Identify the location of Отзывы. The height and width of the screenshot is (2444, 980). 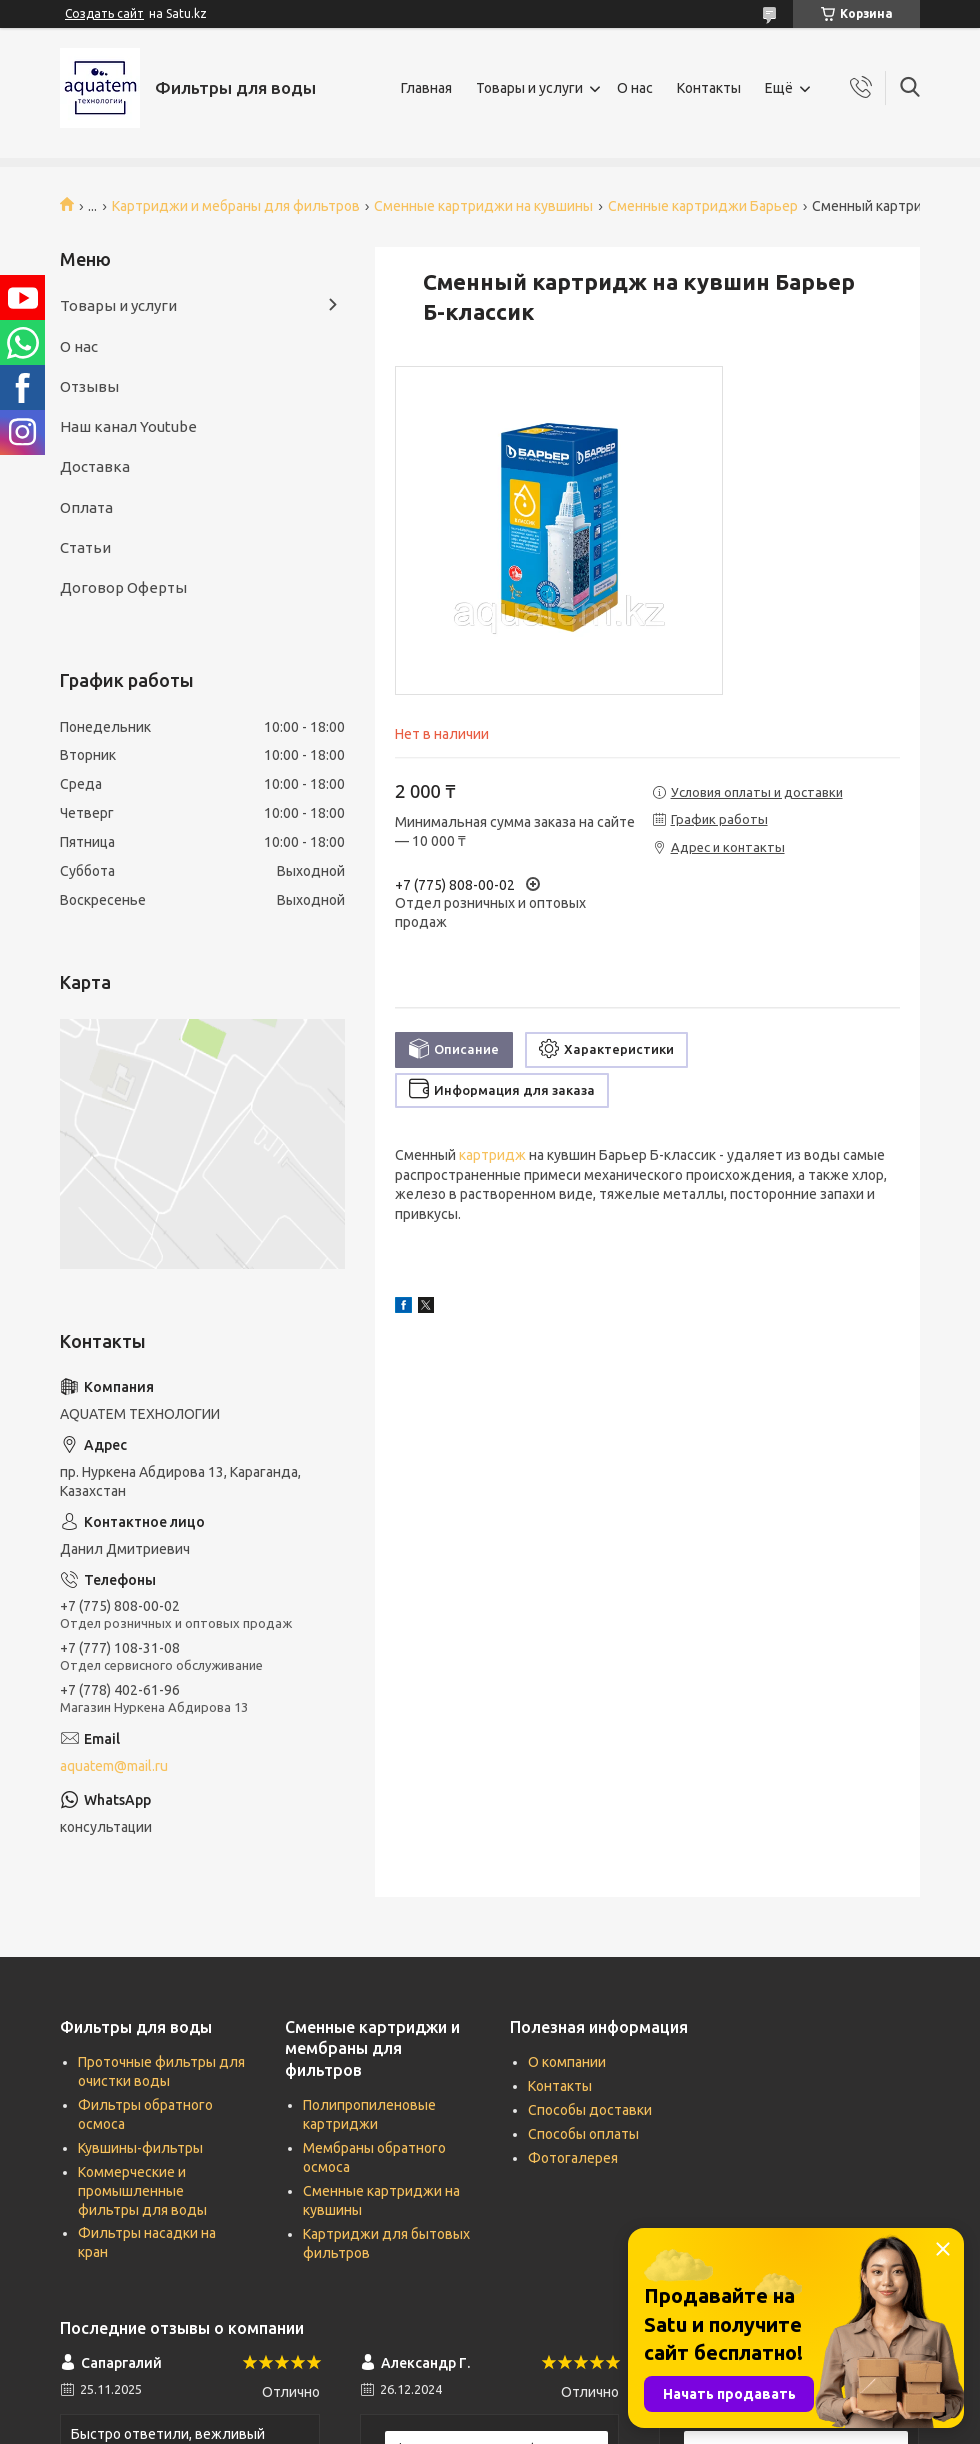
(89, 386).